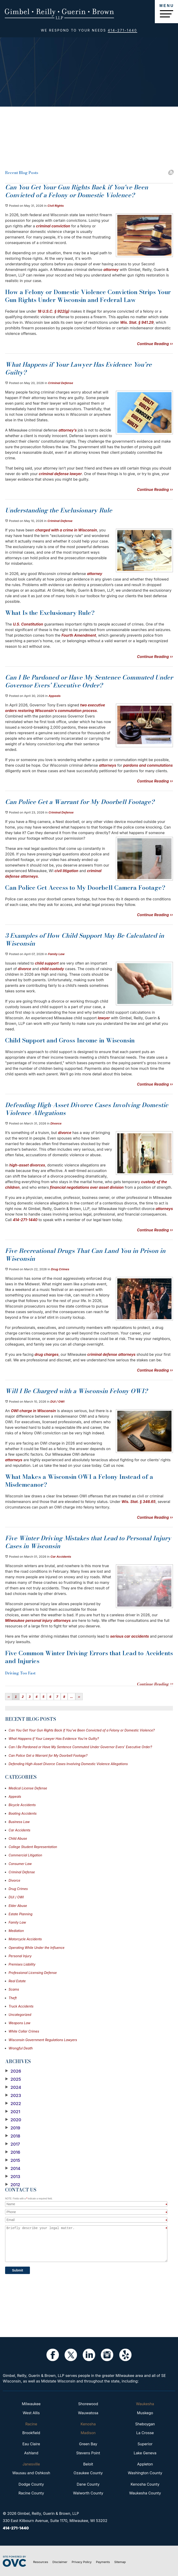  I want to click on serious car accidents, so click(129, 1636).